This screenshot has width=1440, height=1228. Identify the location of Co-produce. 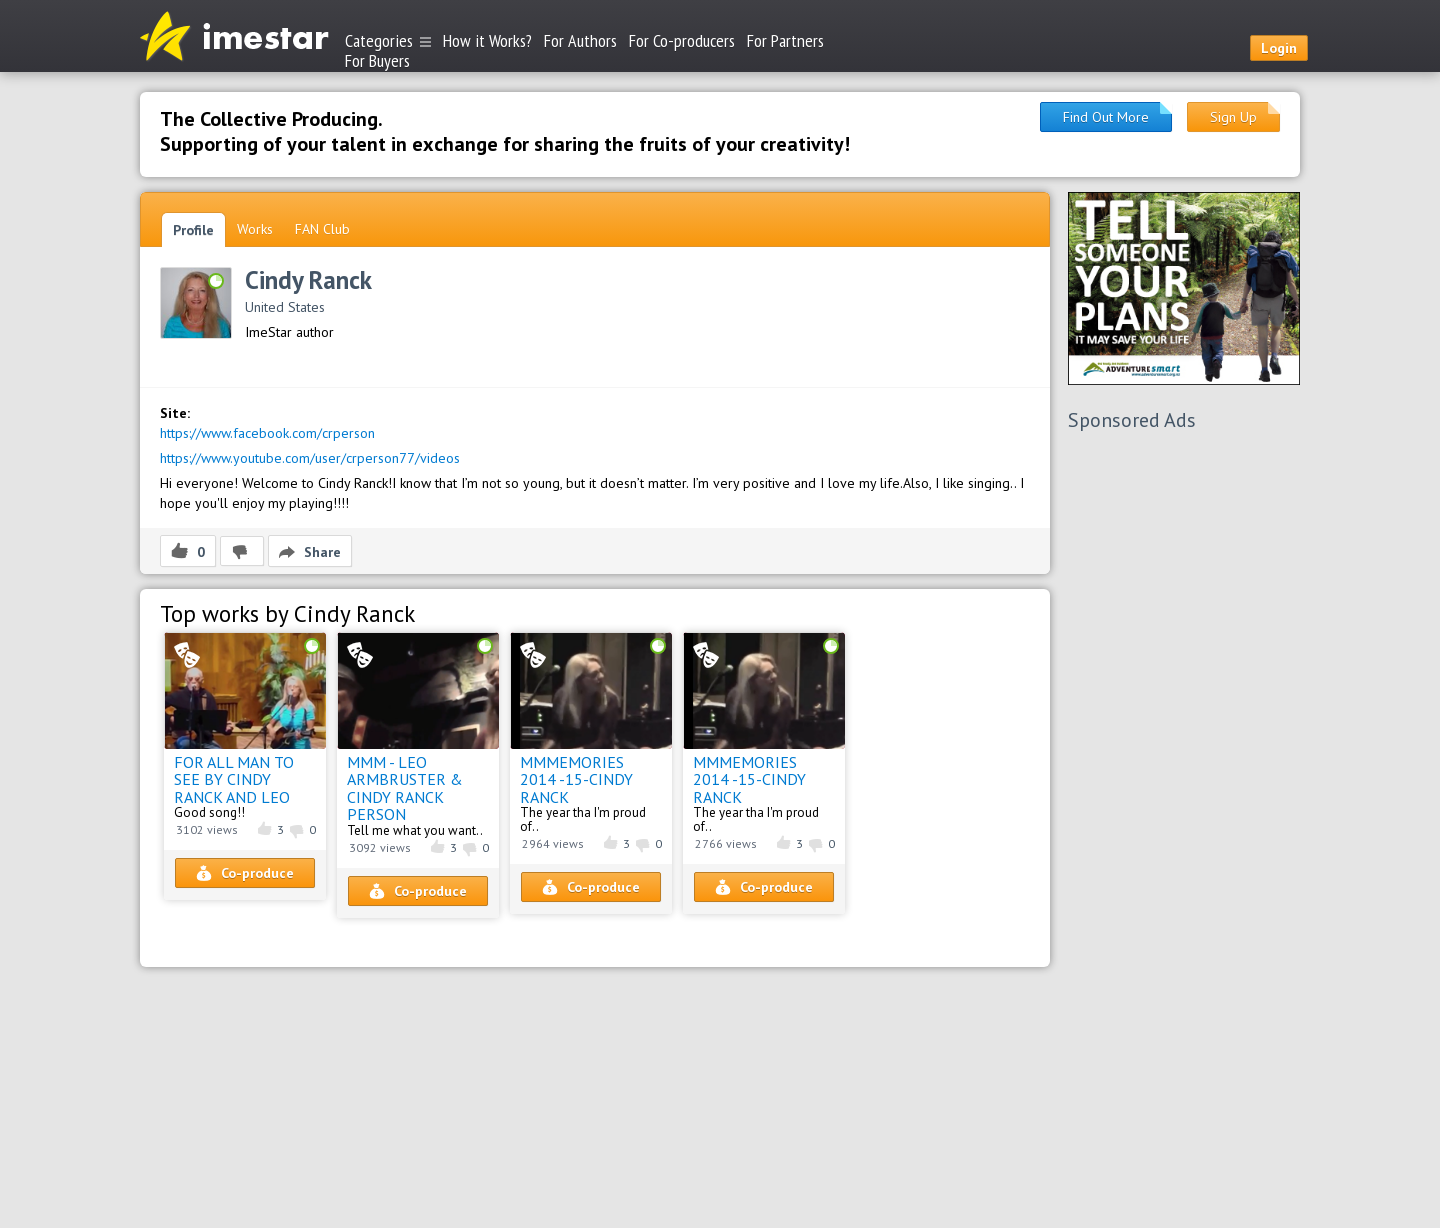
(245, 873).